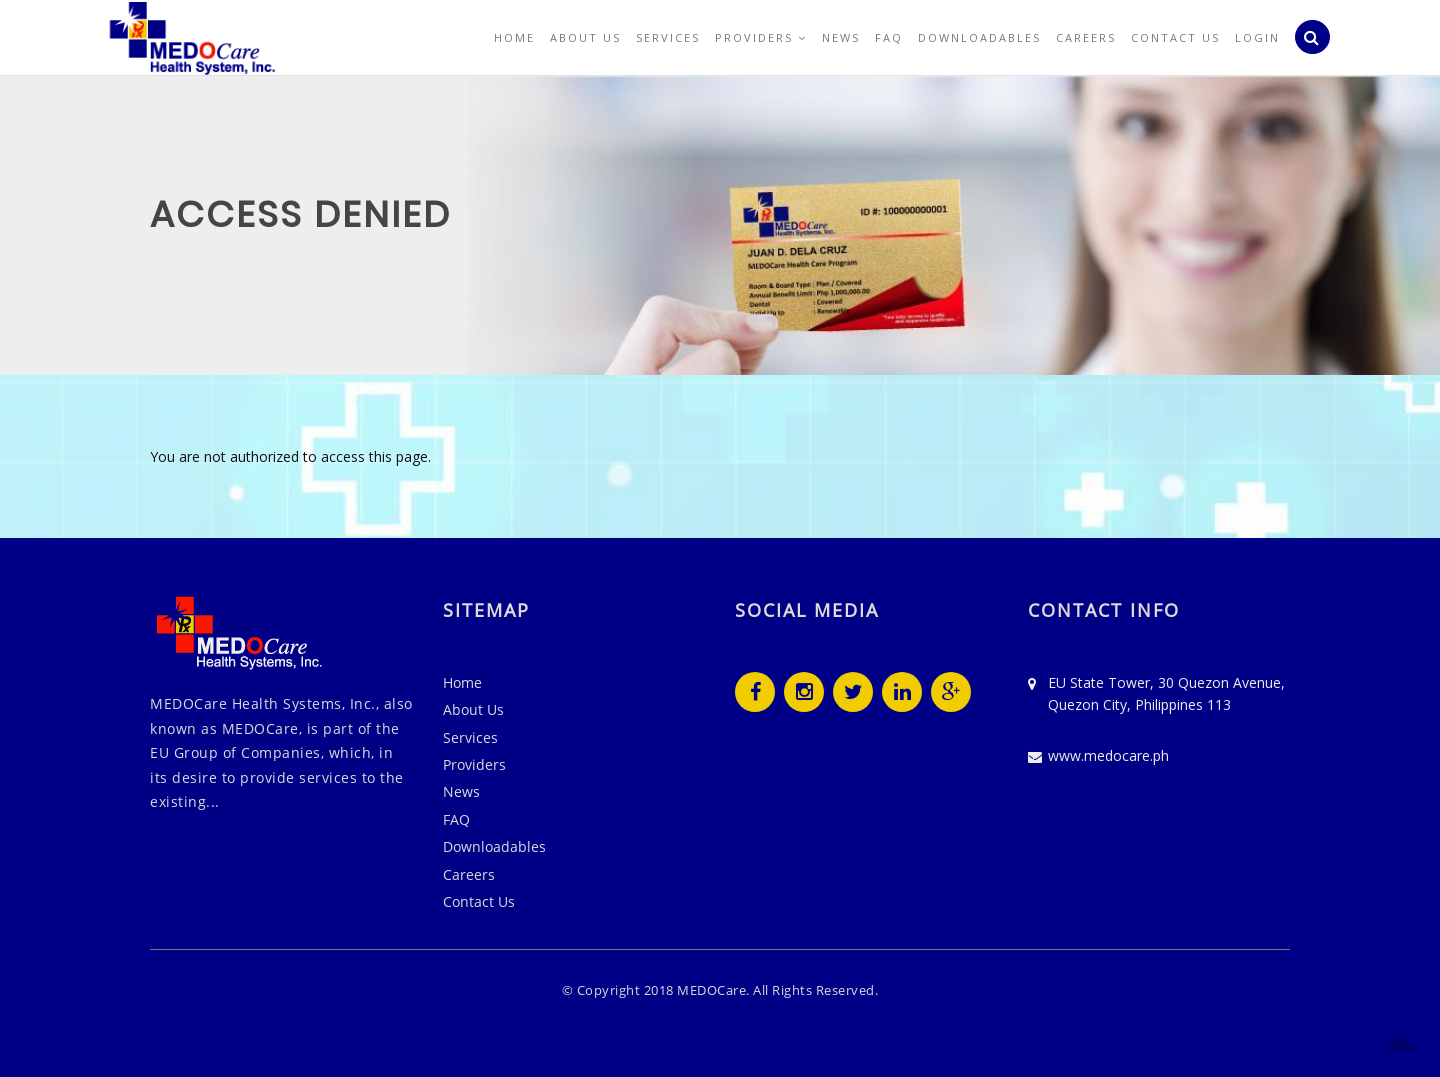 This screenshot has height=1077, width=1440. I want to click on Home, so click(514, 37).